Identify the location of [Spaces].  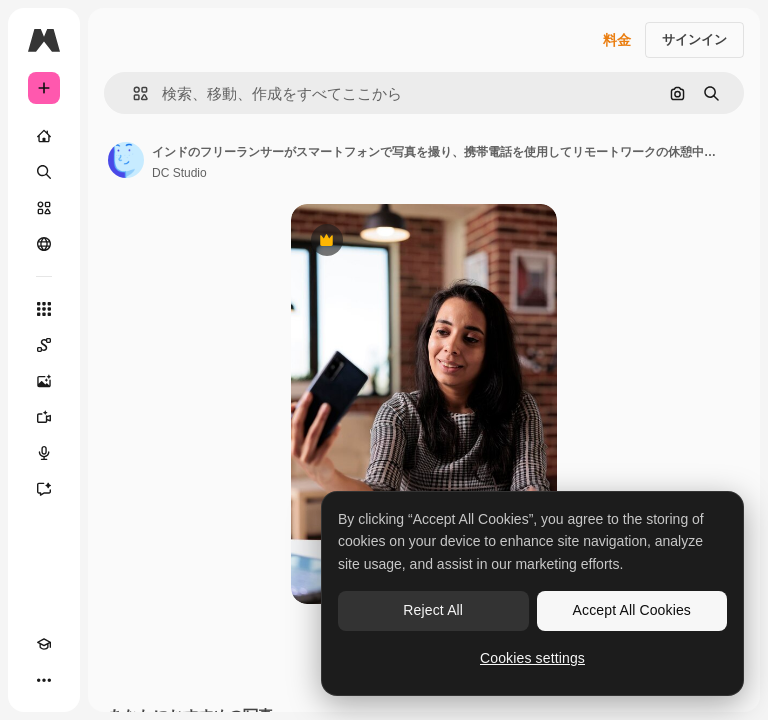
(44, 345).